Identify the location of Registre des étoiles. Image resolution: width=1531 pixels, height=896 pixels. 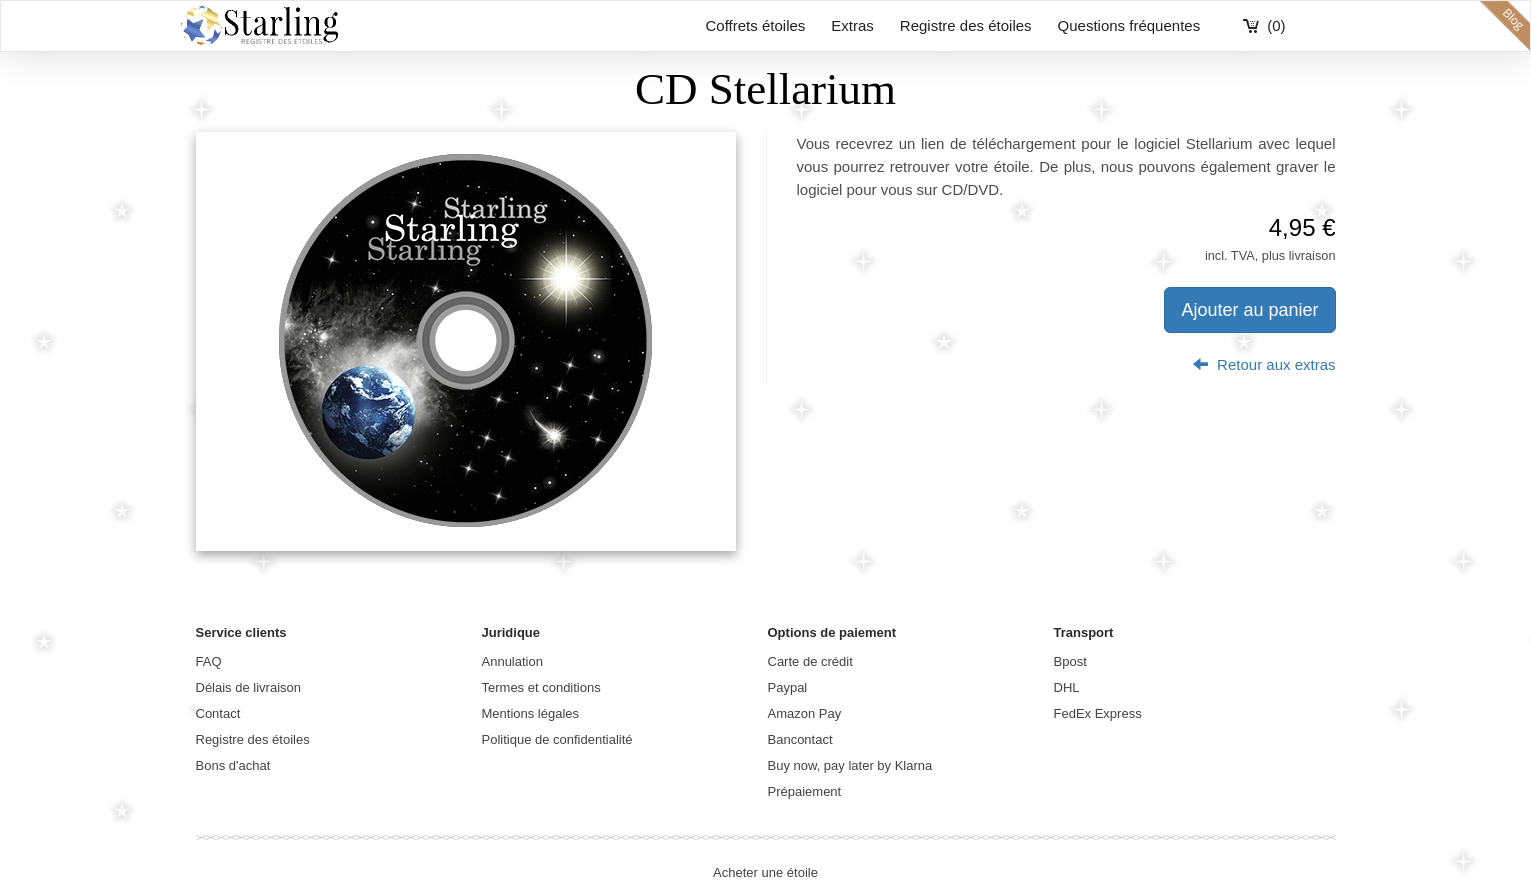
(966, 25).